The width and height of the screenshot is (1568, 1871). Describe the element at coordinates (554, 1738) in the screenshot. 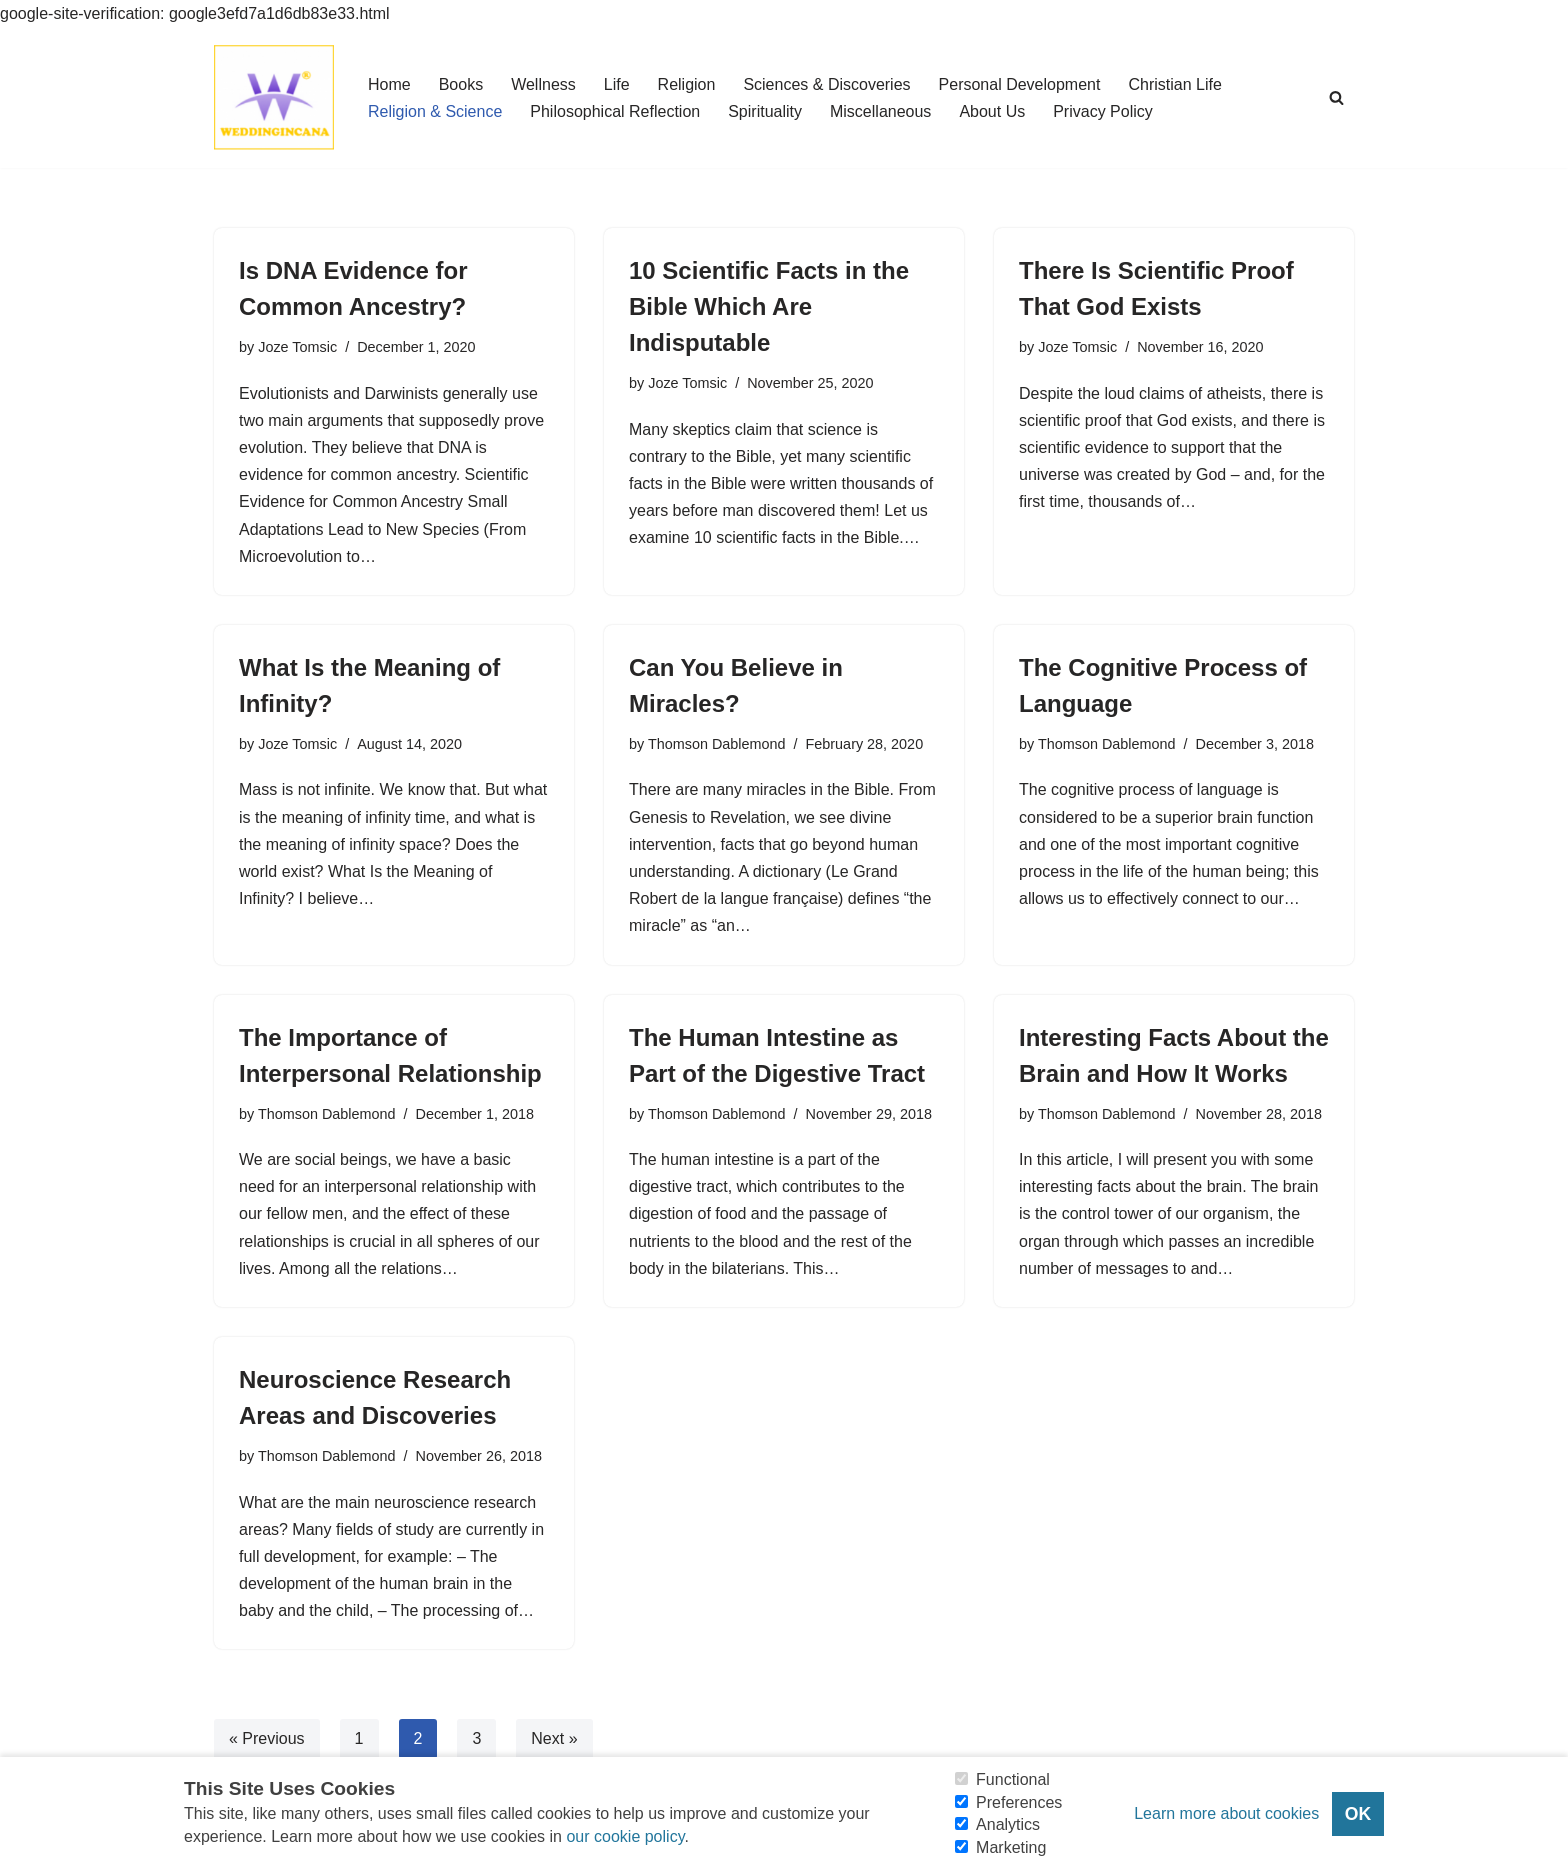

I see `Next »` at that location.